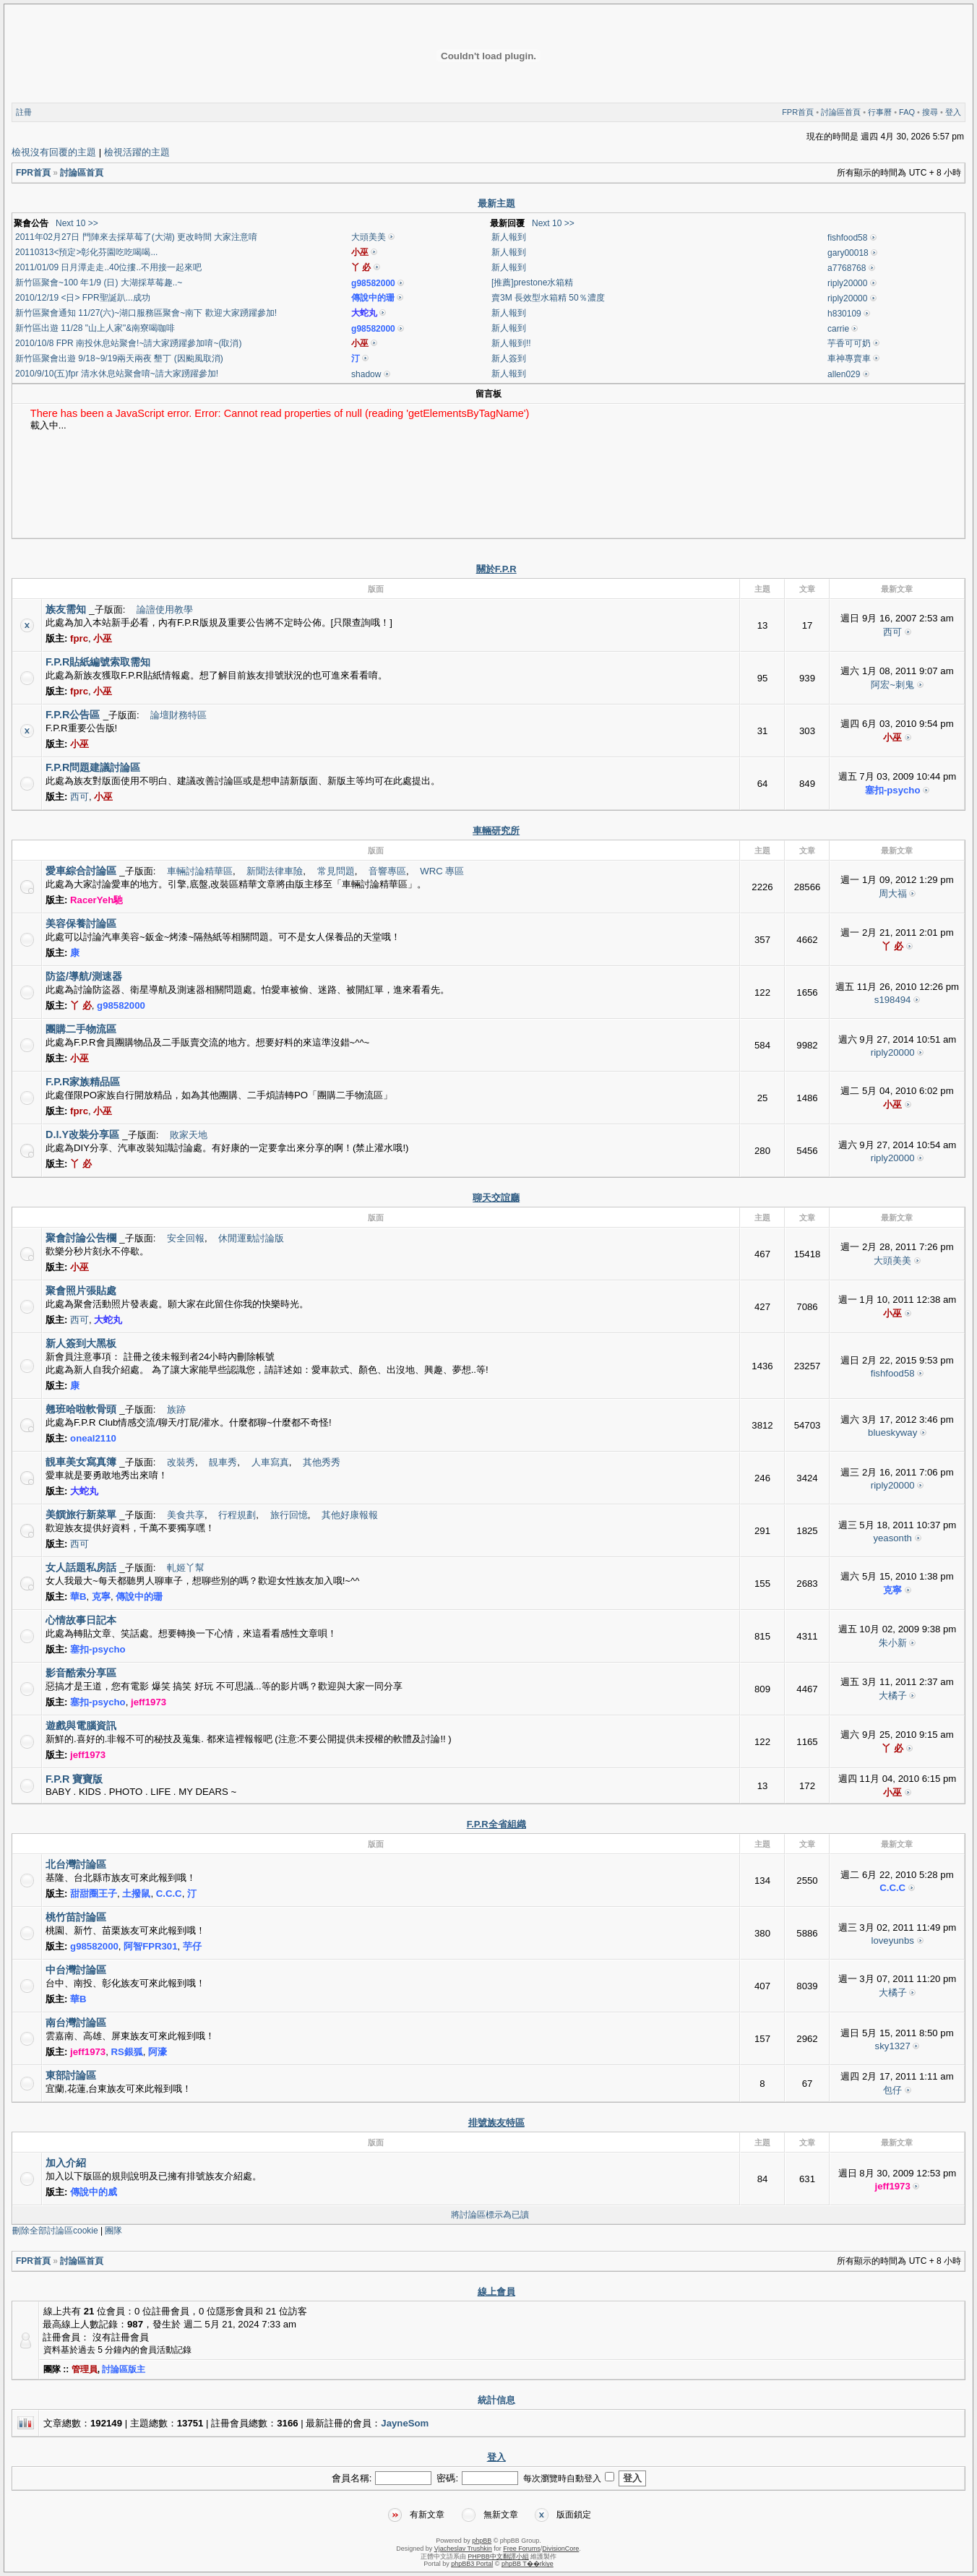  Describe the element at coordinates (892, 1538) in the screenshot. I see `yeasonth` at that location.